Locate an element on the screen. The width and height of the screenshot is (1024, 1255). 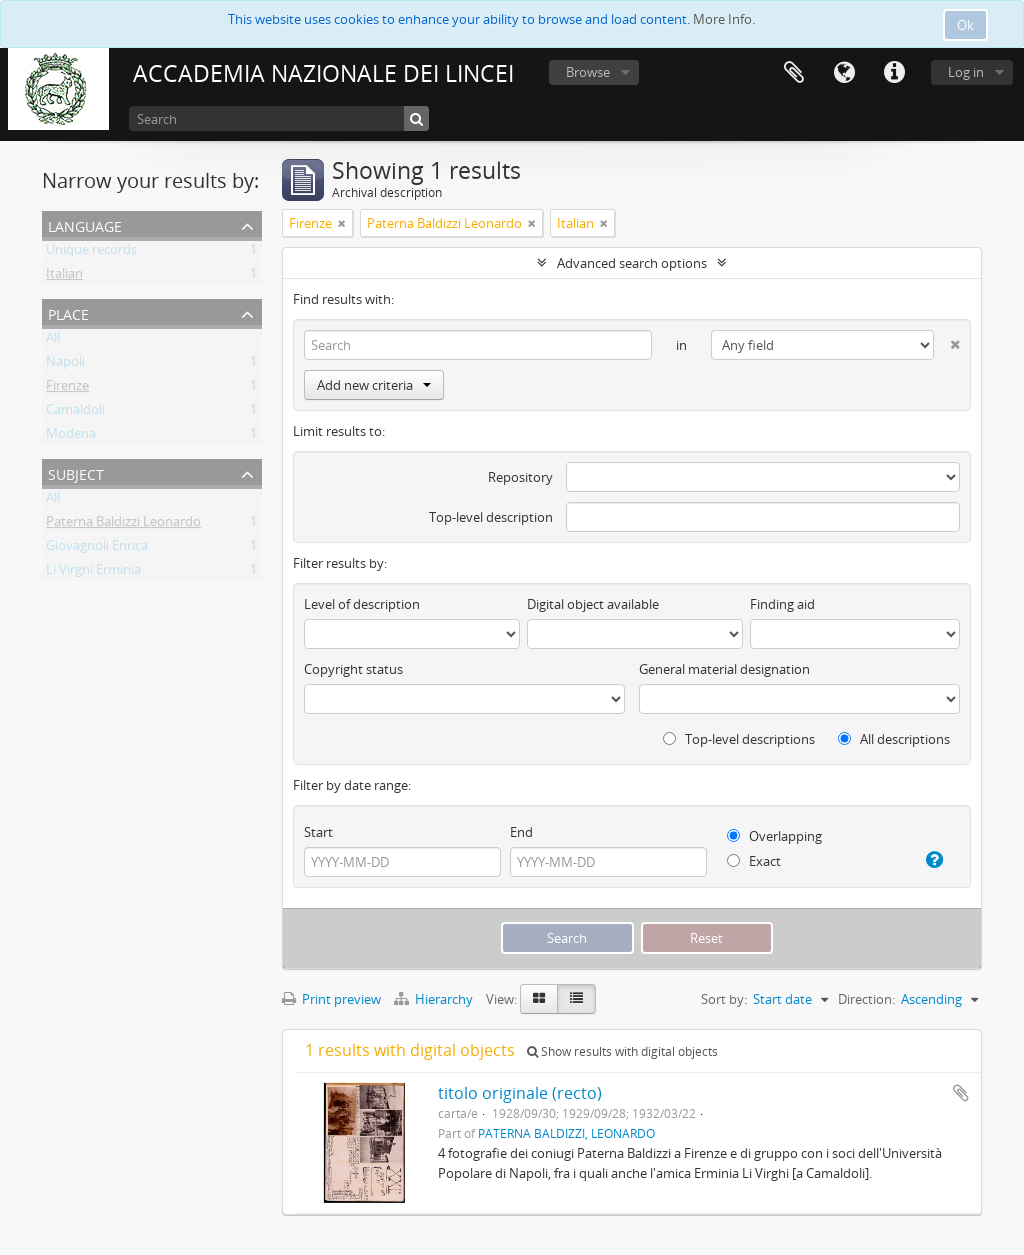
Print preview is located at coordinates (331, 999).